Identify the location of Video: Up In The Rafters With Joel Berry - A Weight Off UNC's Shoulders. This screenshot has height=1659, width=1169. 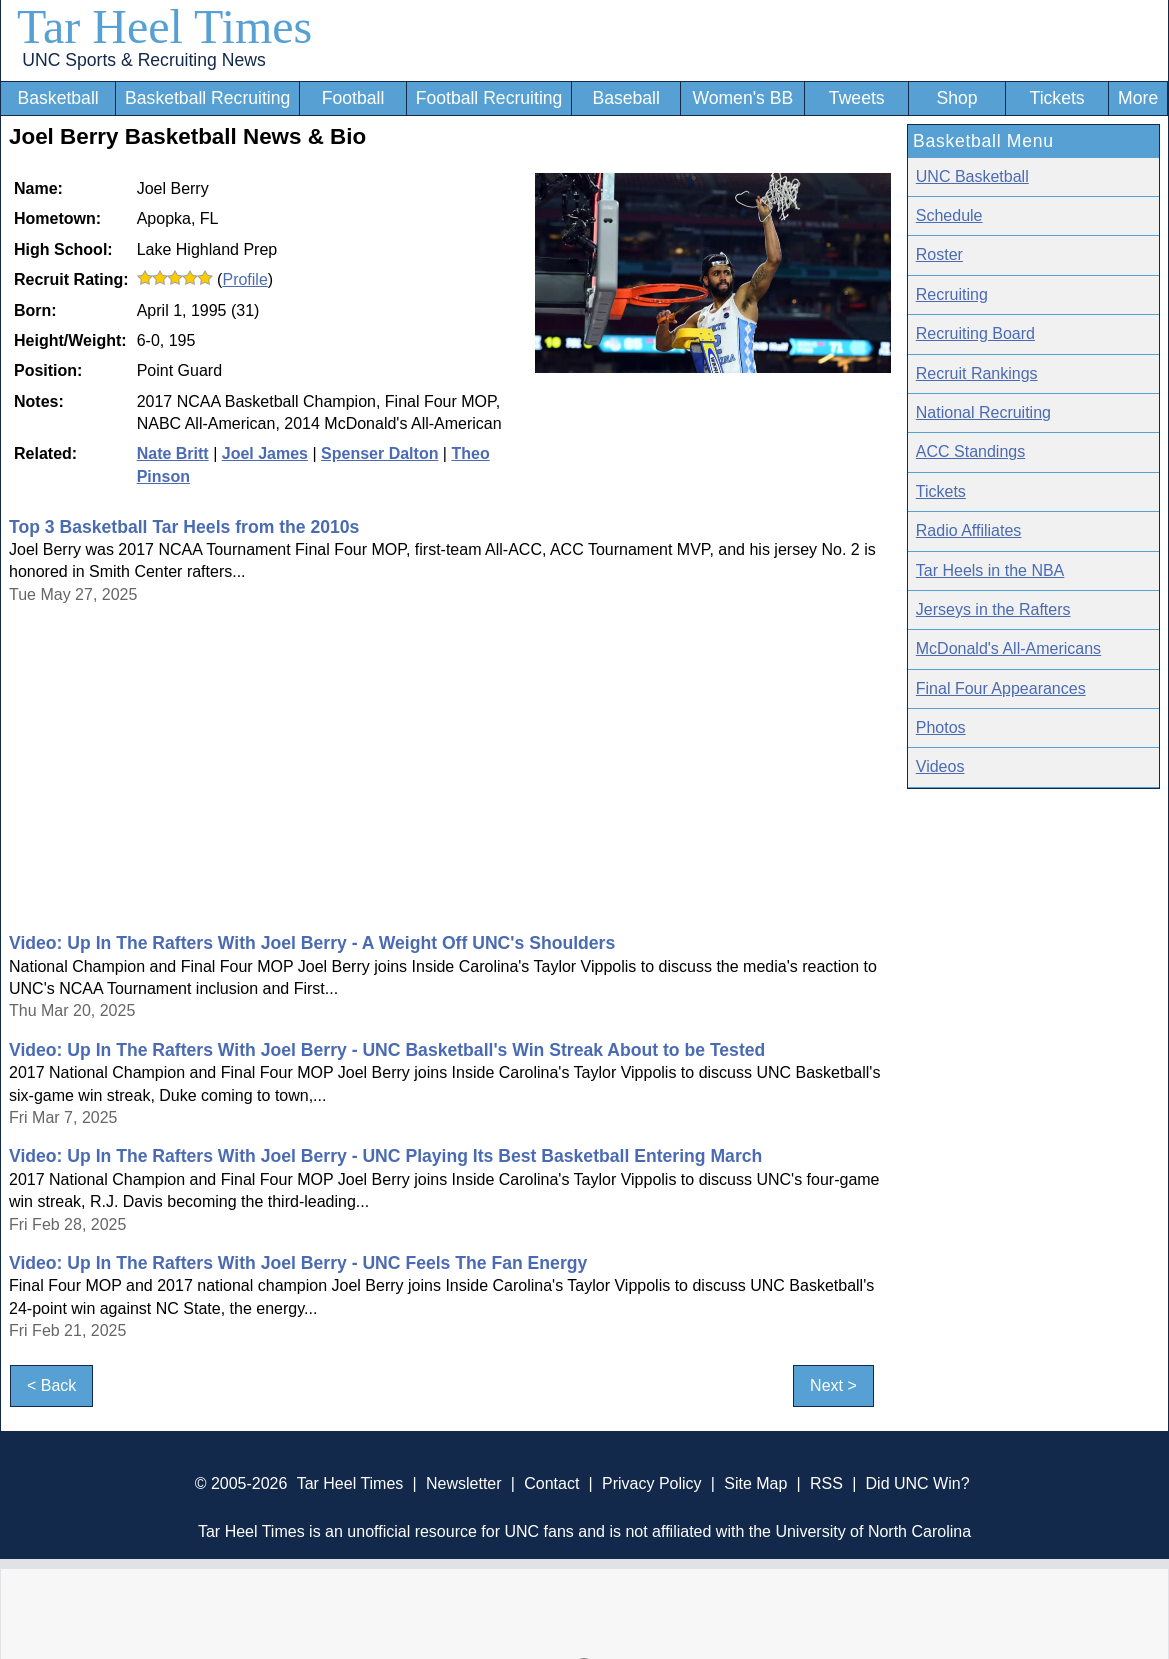
(312, 943).